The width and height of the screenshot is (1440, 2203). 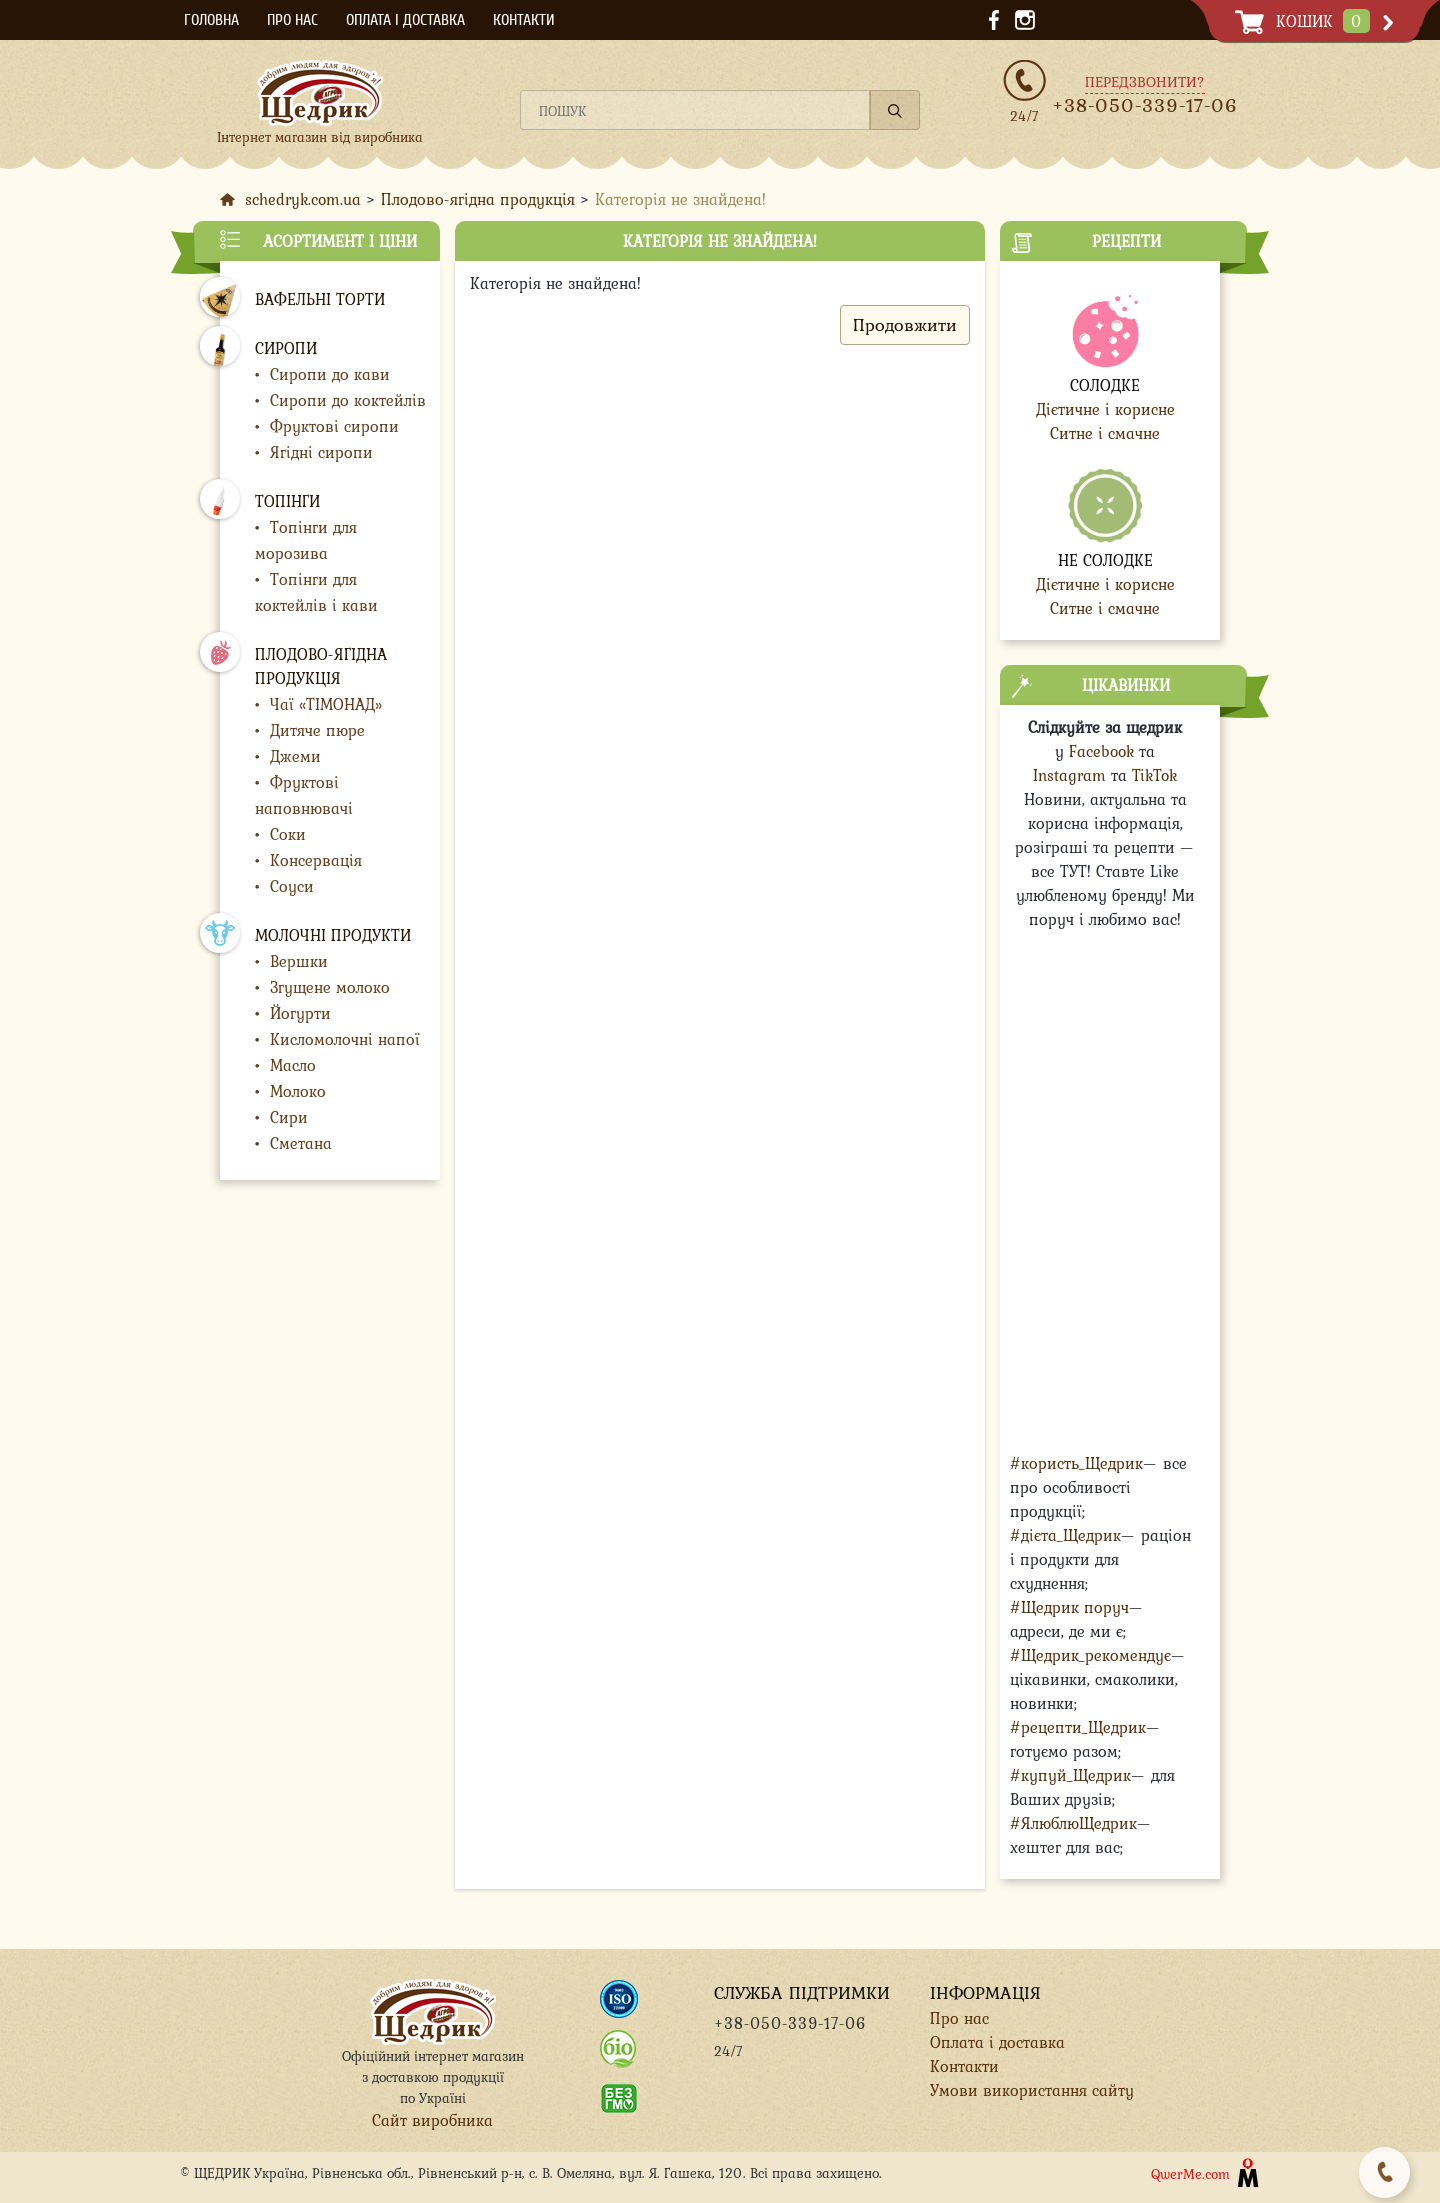 I want to click on Продовжити, so click(x=905, y=324).